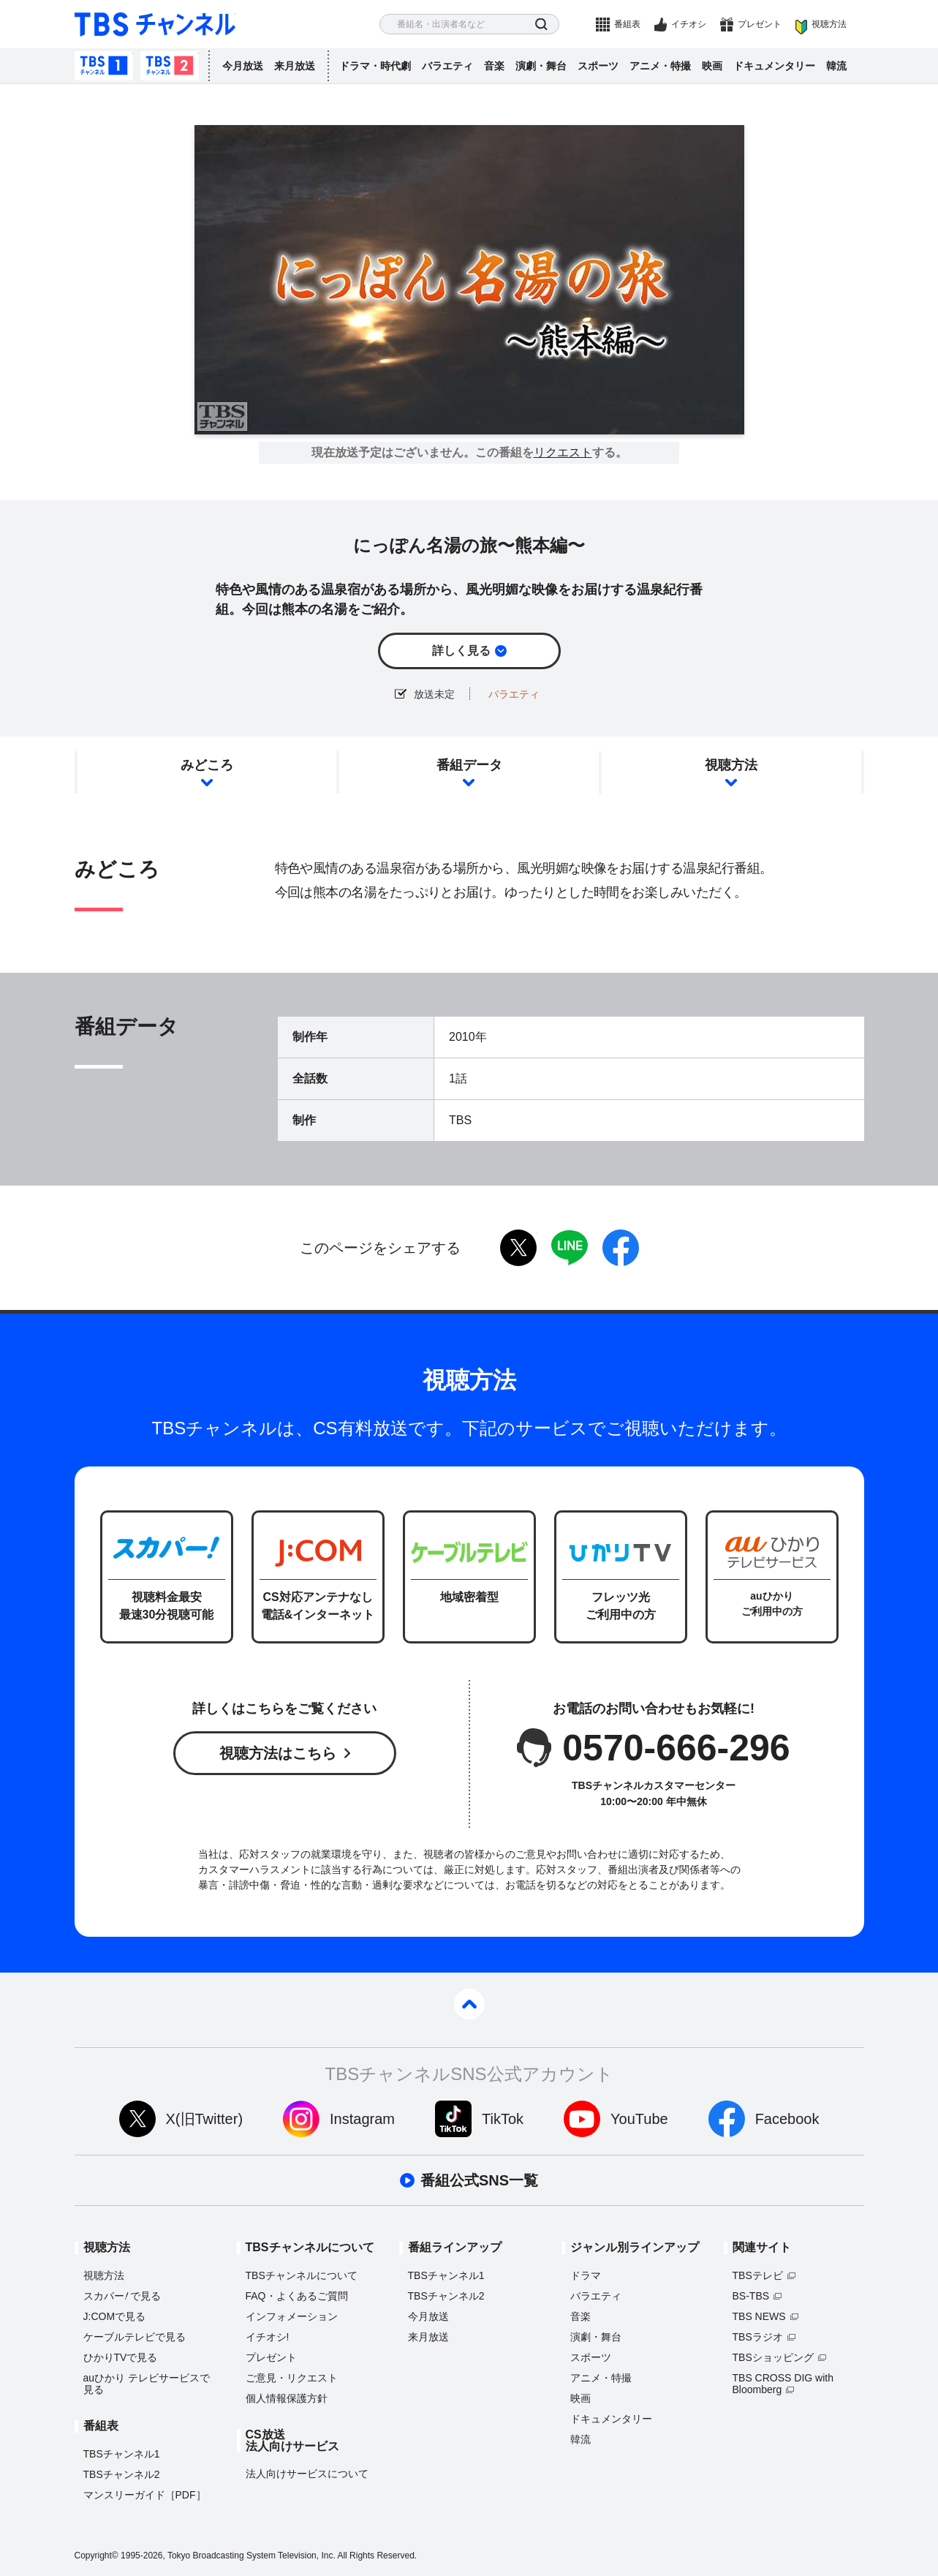 The width and height of the screenshot is (938, 2576). I want to click on スポーツ, so click(598, 66).